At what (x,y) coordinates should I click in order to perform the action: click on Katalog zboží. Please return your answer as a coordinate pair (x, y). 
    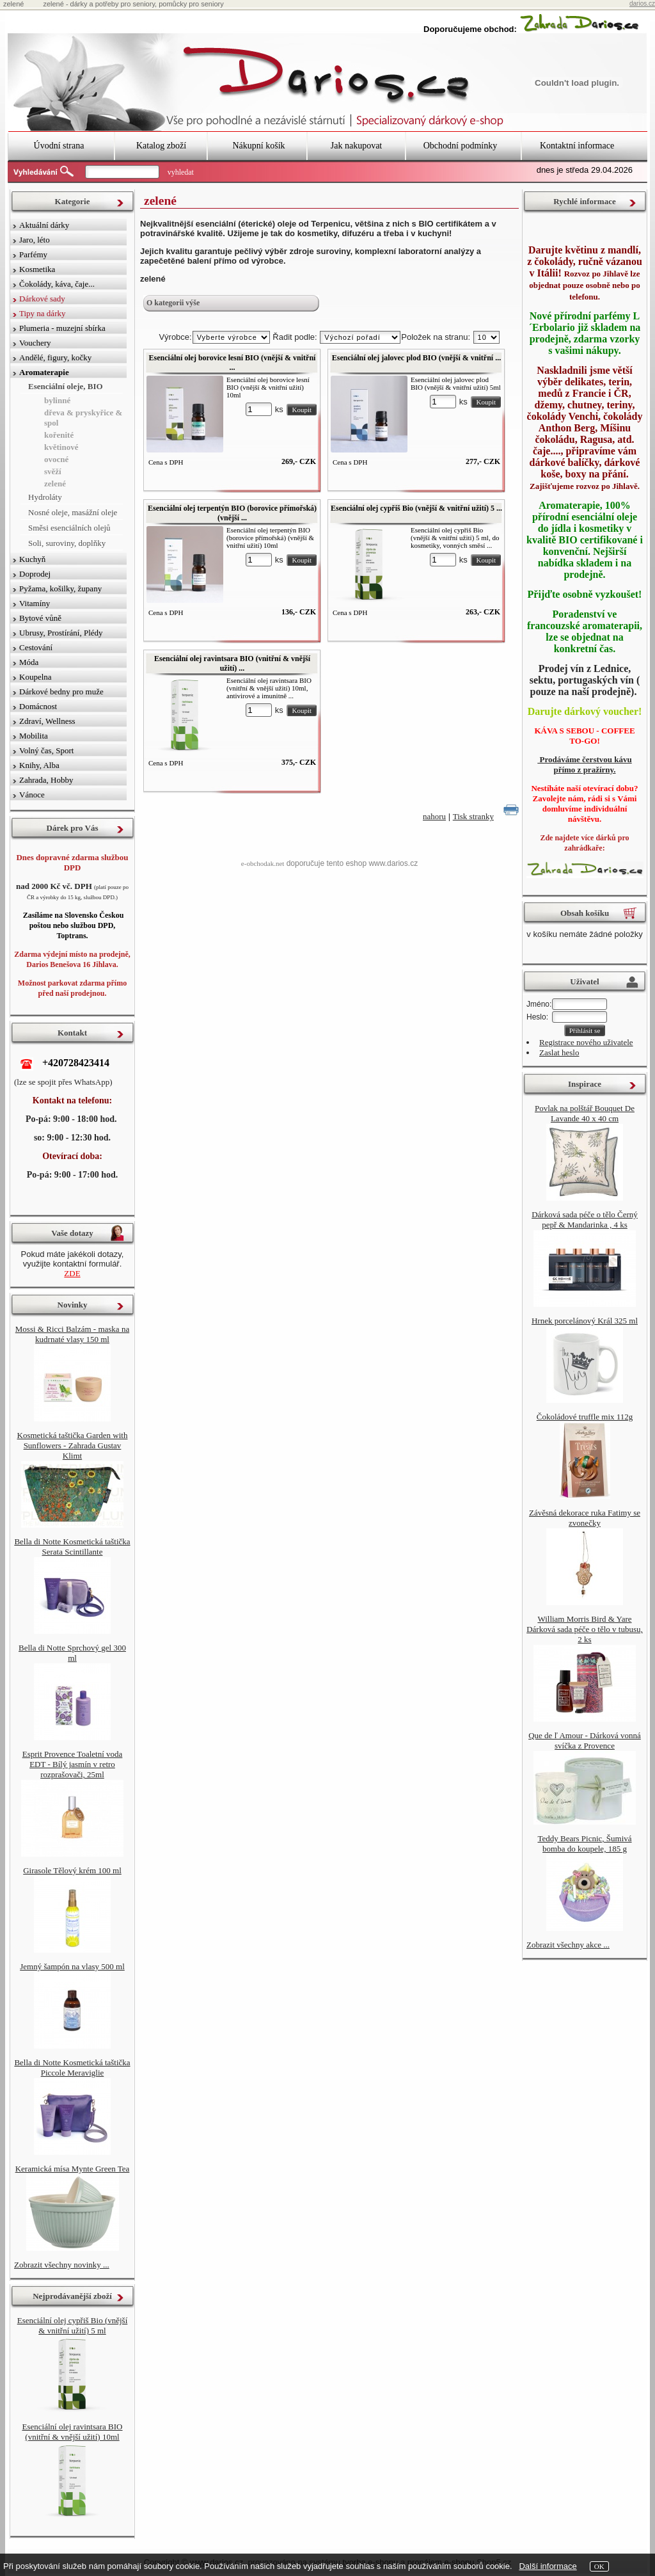
    Looking at the image, I should click on (161, 145).